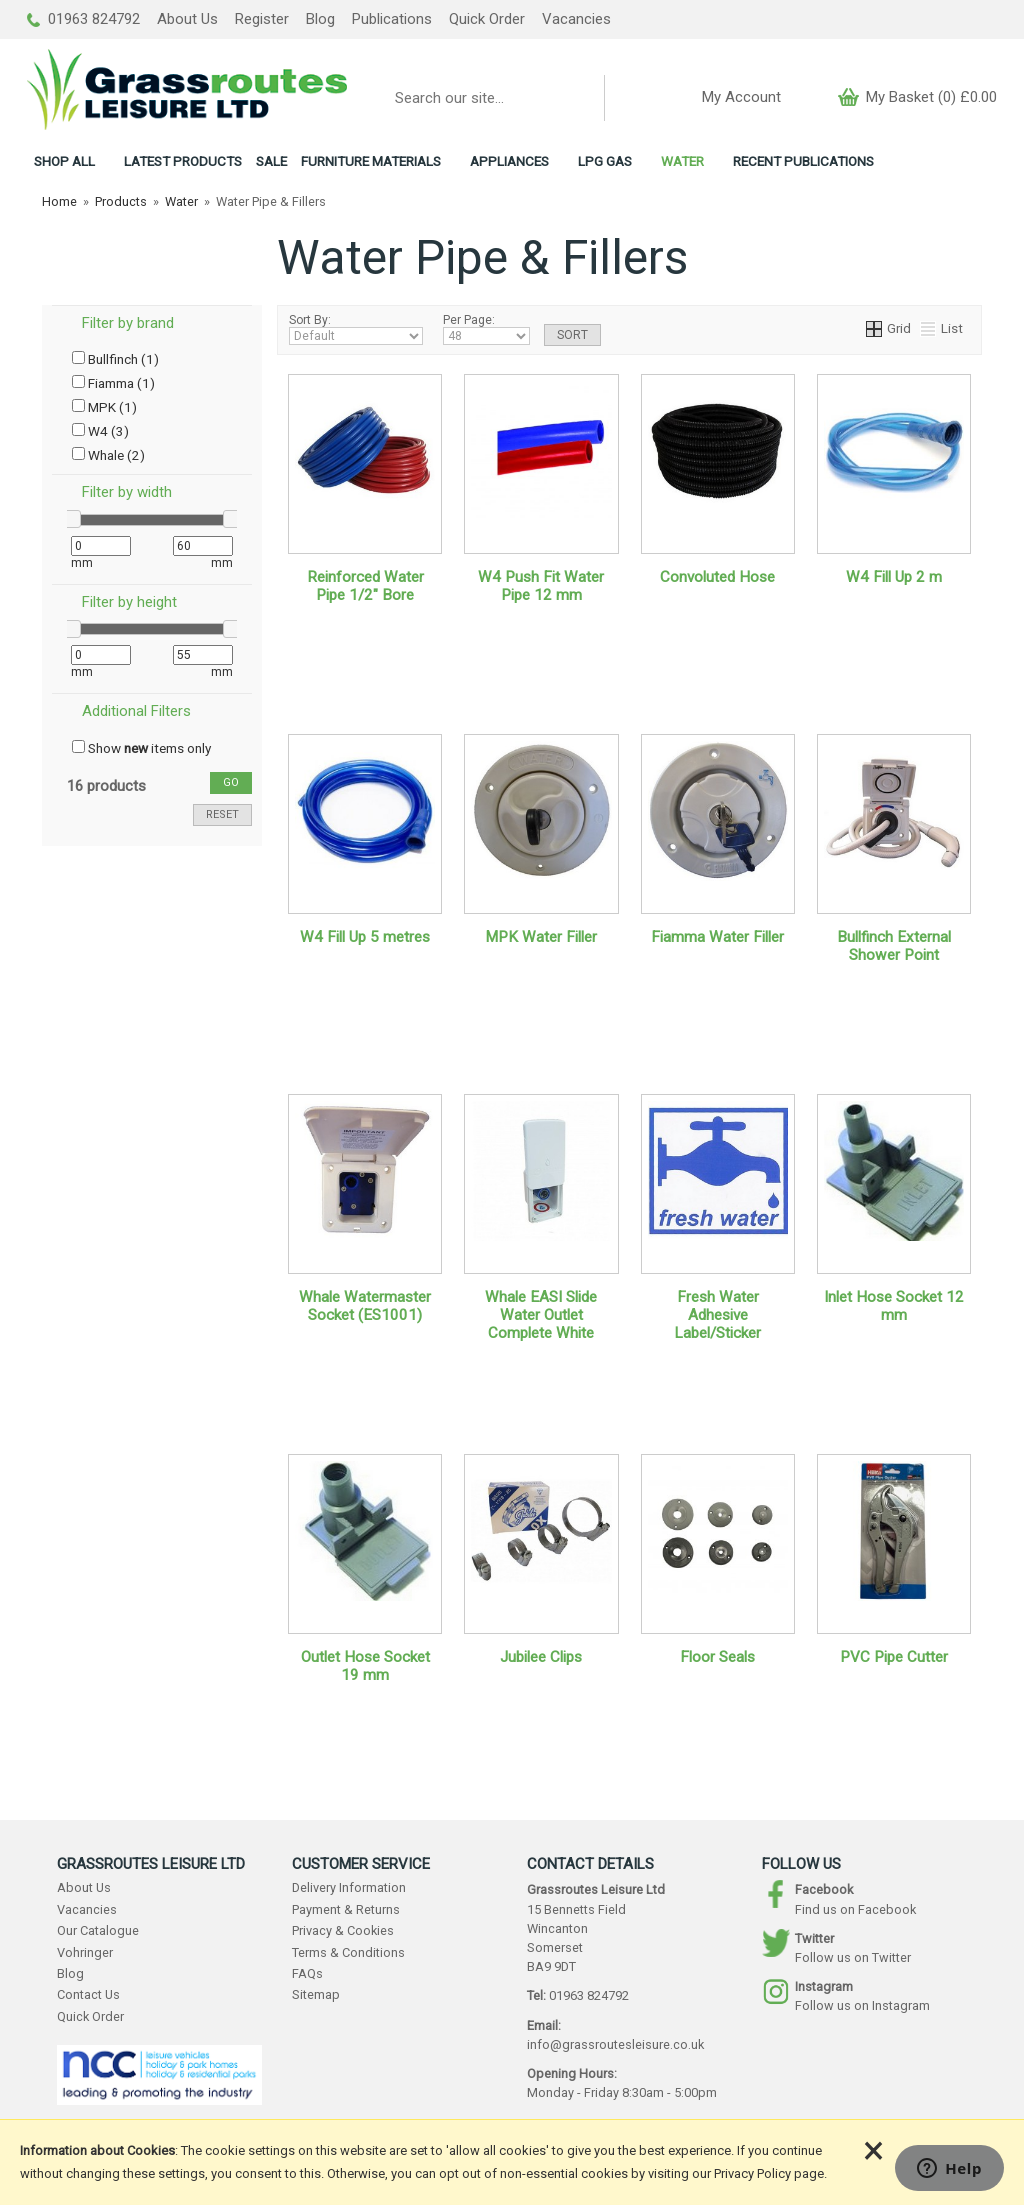 The height and width of the screenshot is (2205, 1024). What do you see at coordinates (141, 748) in the screenshot?
I see `Show items only` at bounding box center [141, 748].